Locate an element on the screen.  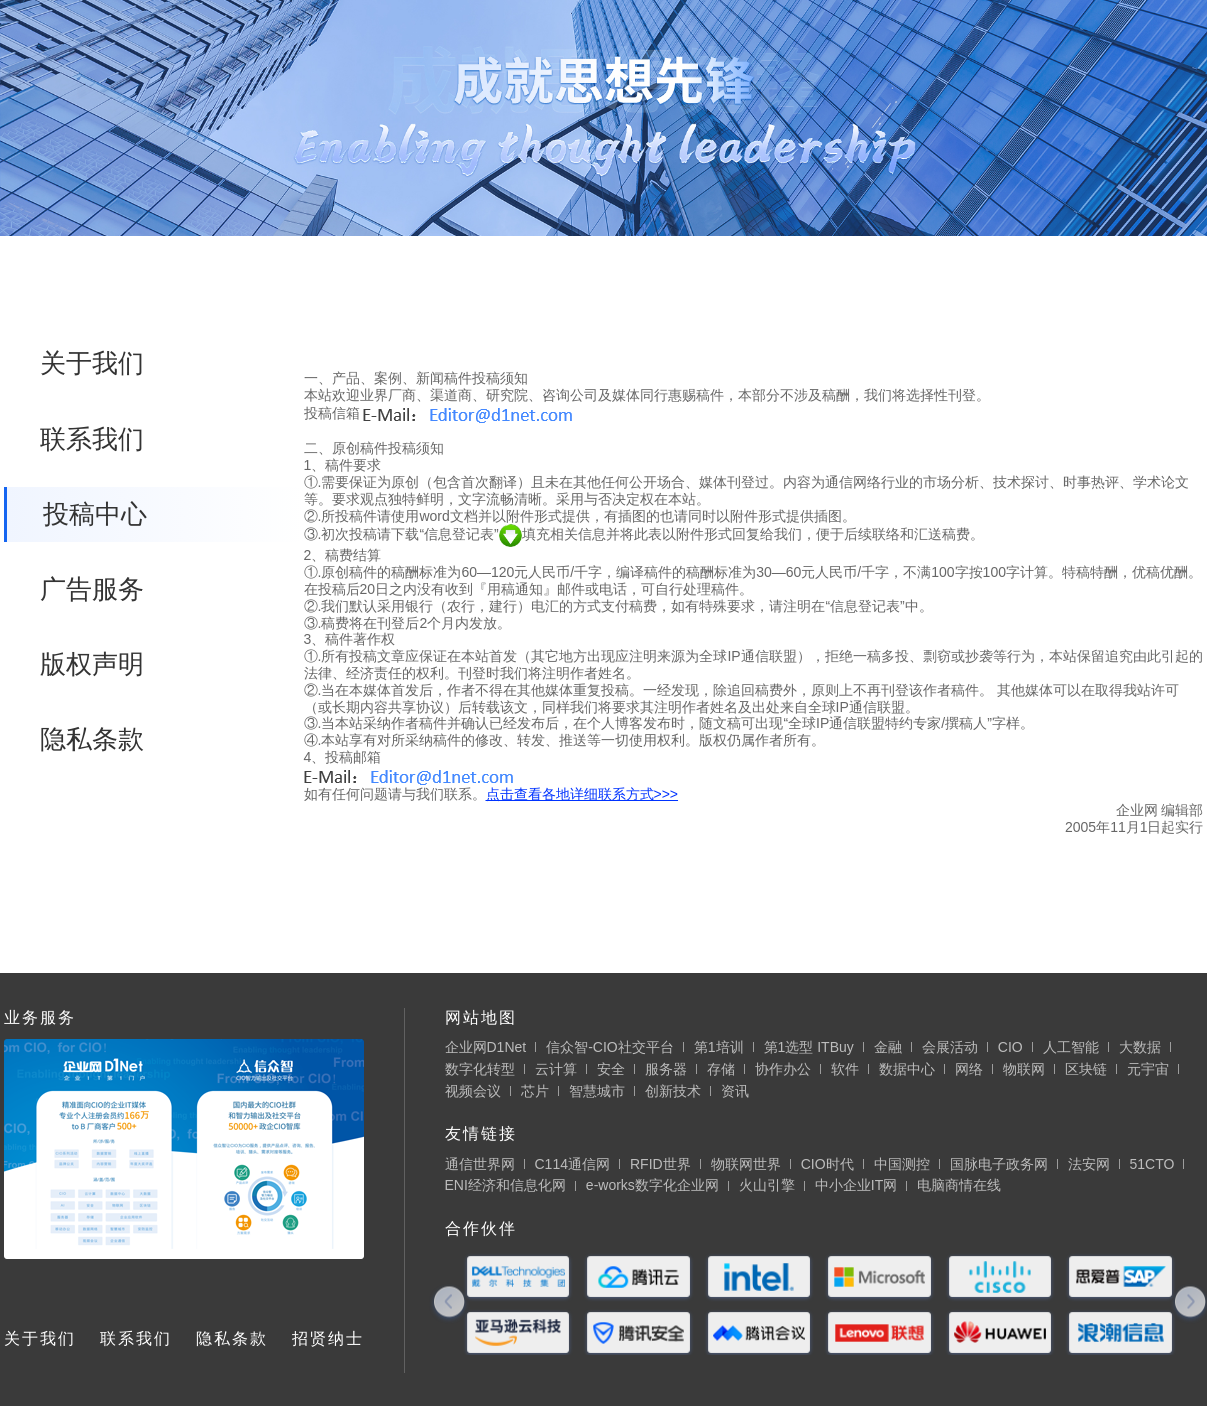
协作办公 is located at coordinates (783, 1069).